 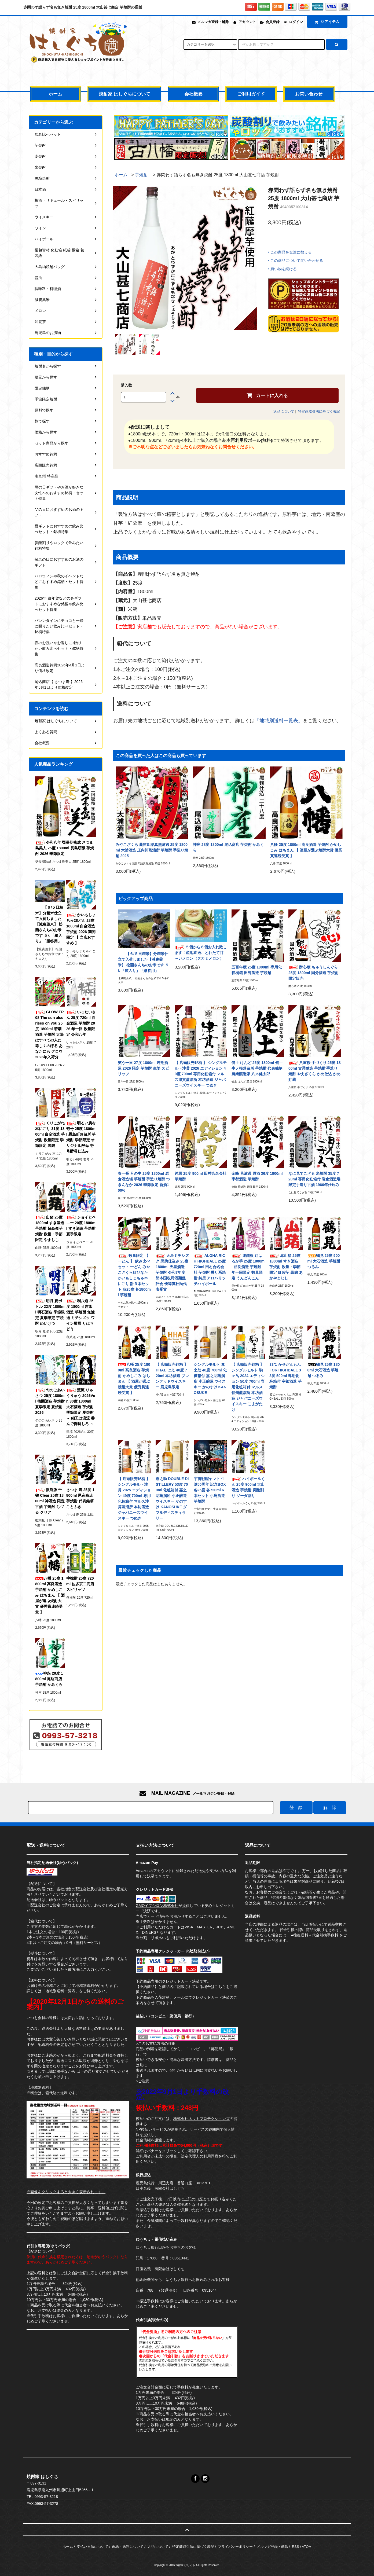 I want to click on プライバシーポリシー, so click(x=235, y=2547).